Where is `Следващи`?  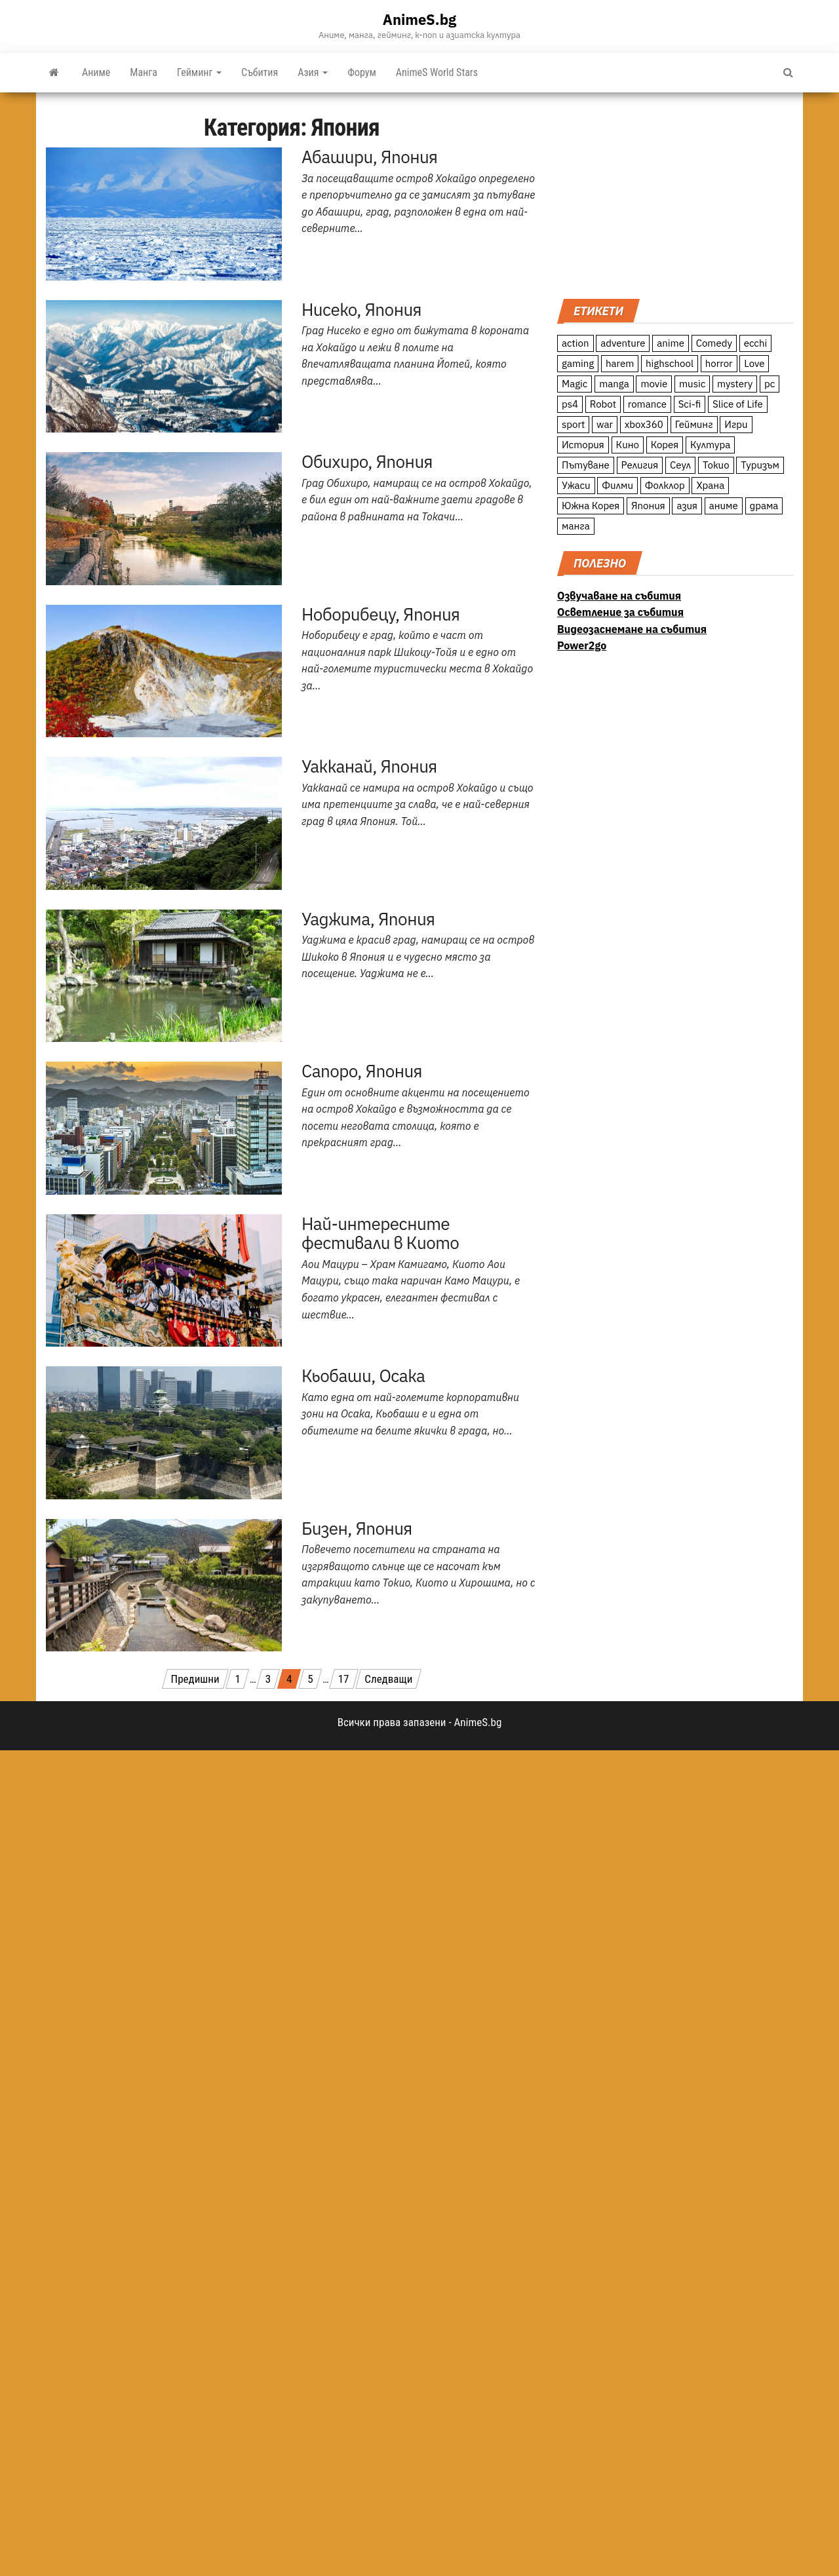 Следващи is located at coordinates (388, 1678).